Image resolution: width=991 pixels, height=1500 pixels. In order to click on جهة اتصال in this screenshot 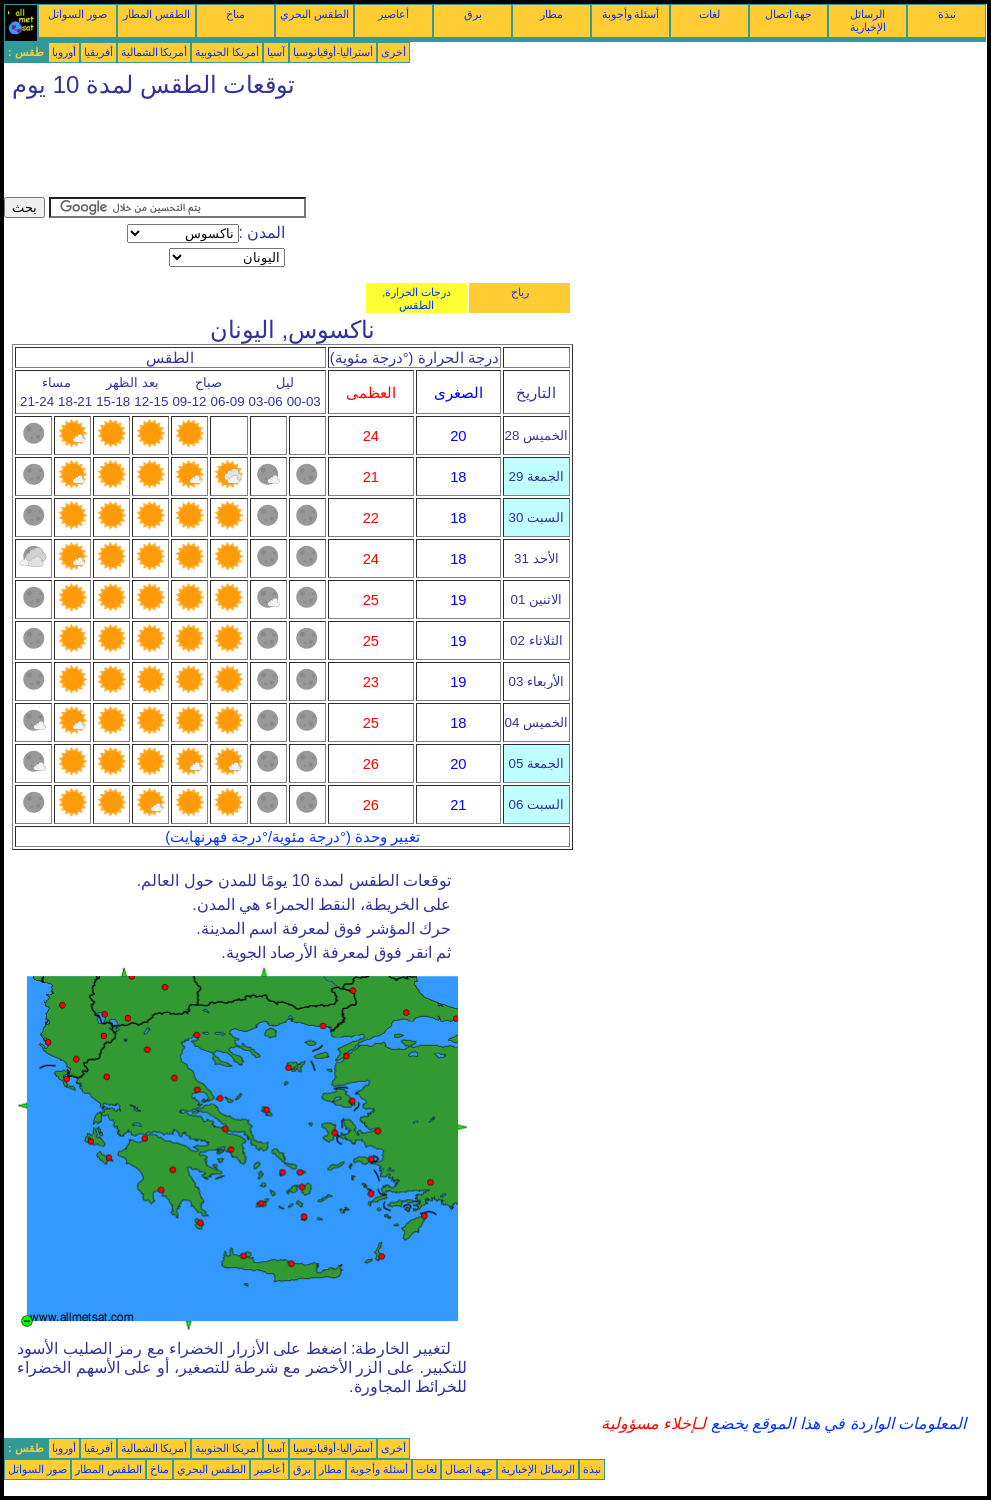, I will do `click(789, 14)`.